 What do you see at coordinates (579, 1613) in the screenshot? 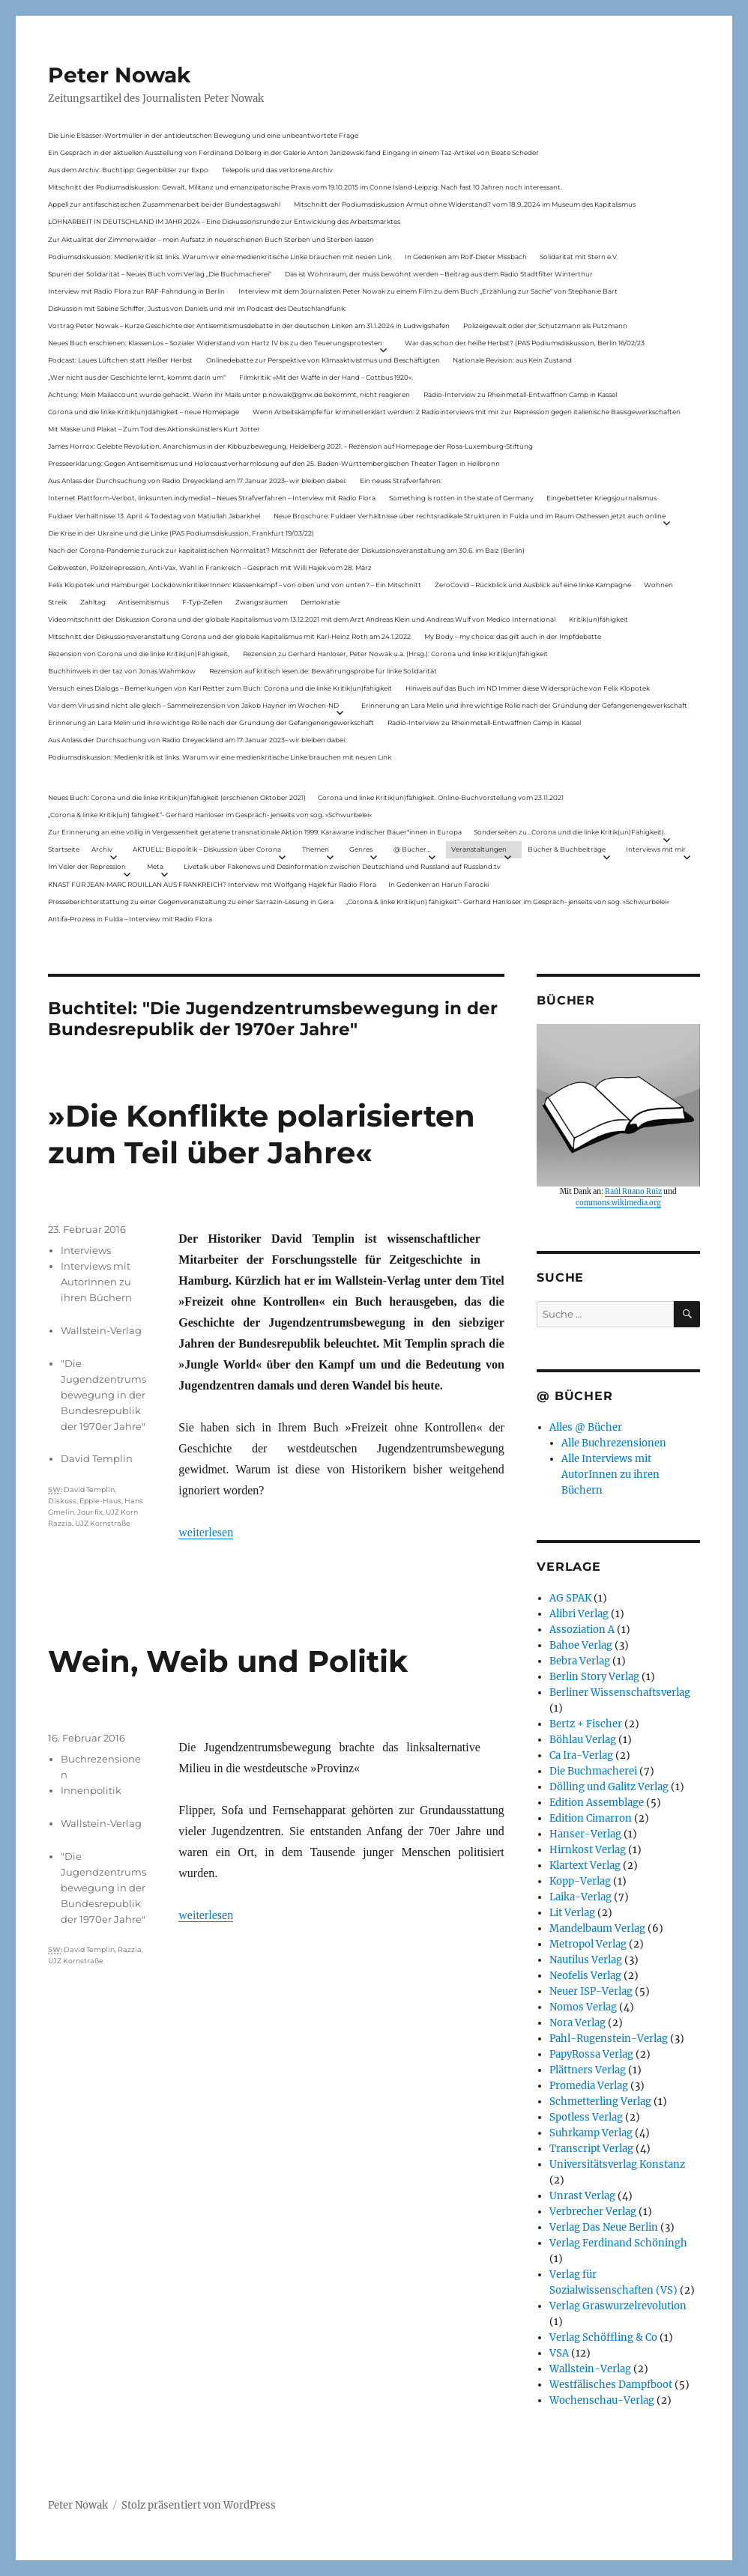
I see `Alibri Verlag` at bounding box center [579, 1613].